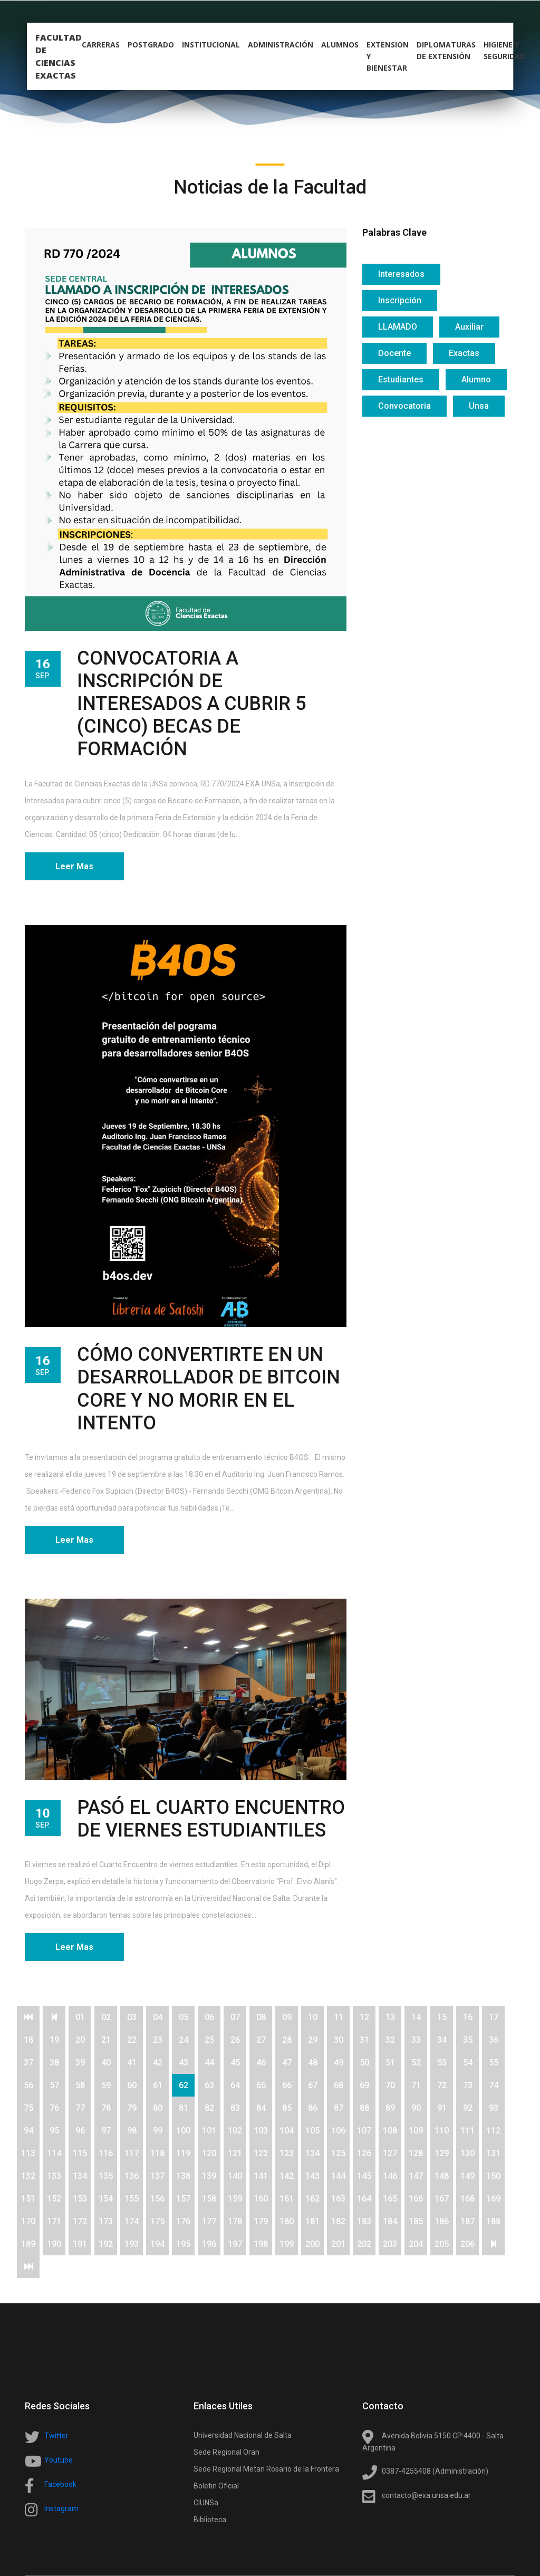 The width and height of the screenshot is (540, 2576). I want to click on 10, so click(312, 2017).